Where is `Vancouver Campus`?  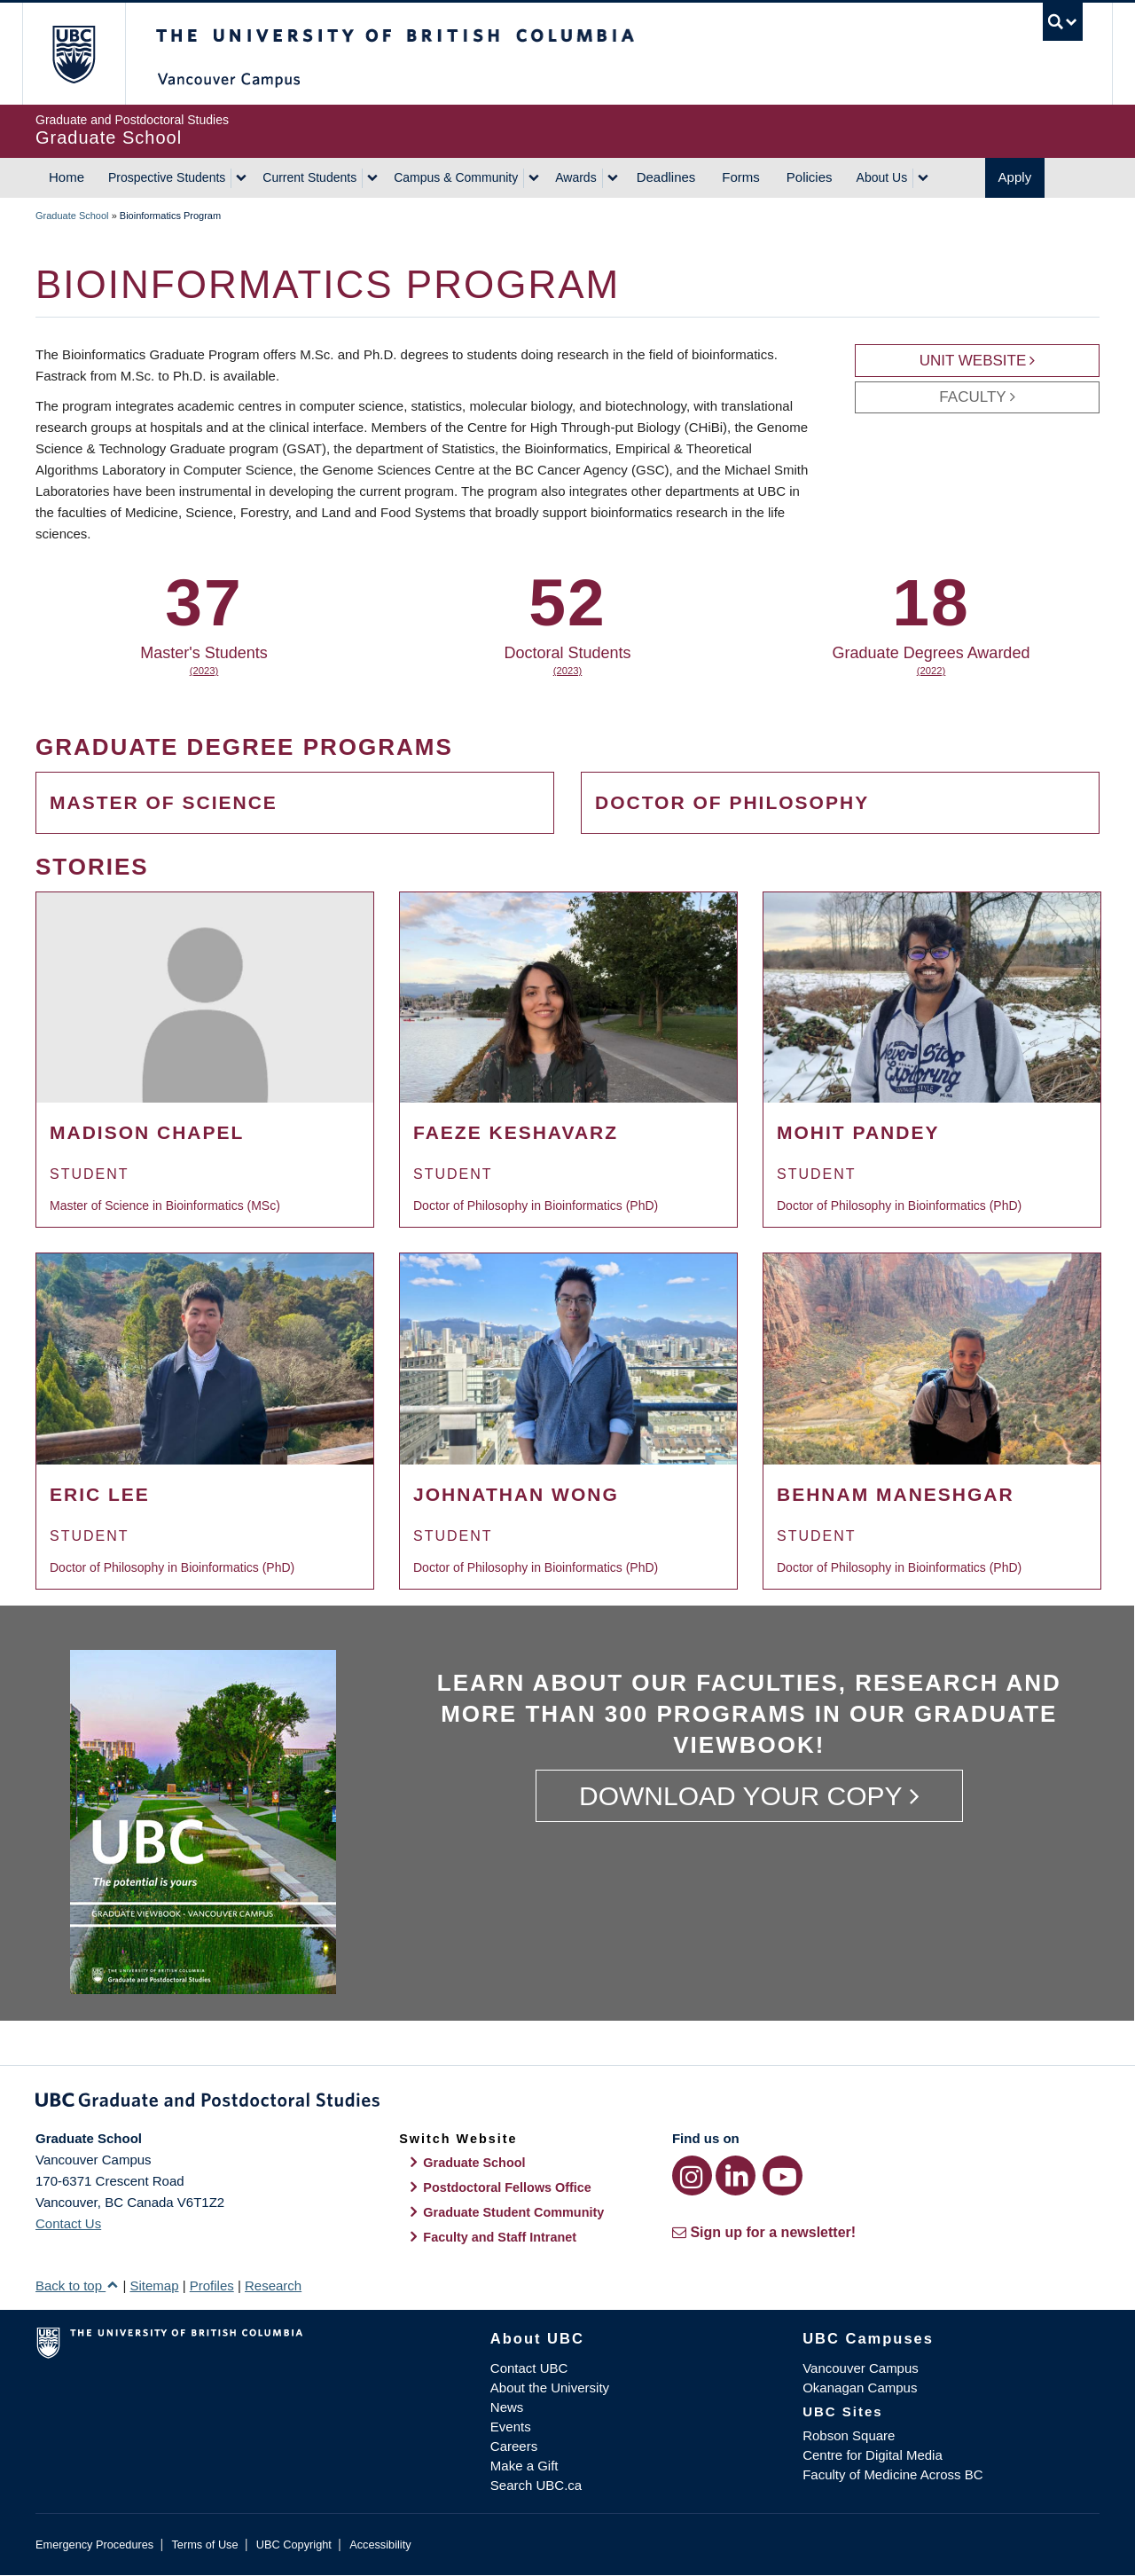 Vancouver Campus is located at coordinates (860, 2368).